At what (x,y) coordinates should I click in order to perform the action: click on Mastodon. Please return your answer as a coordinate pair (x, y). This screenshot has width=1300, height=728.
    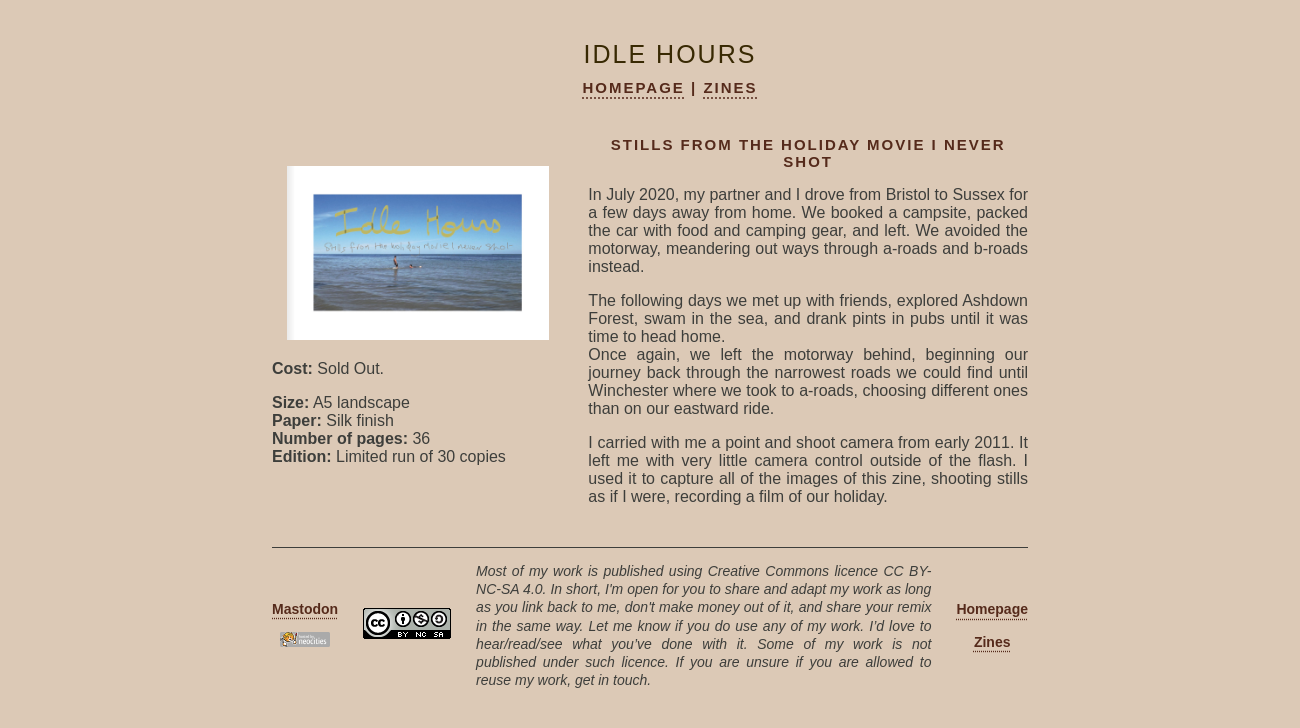
    Looking at the image, I should click on (305, 609).